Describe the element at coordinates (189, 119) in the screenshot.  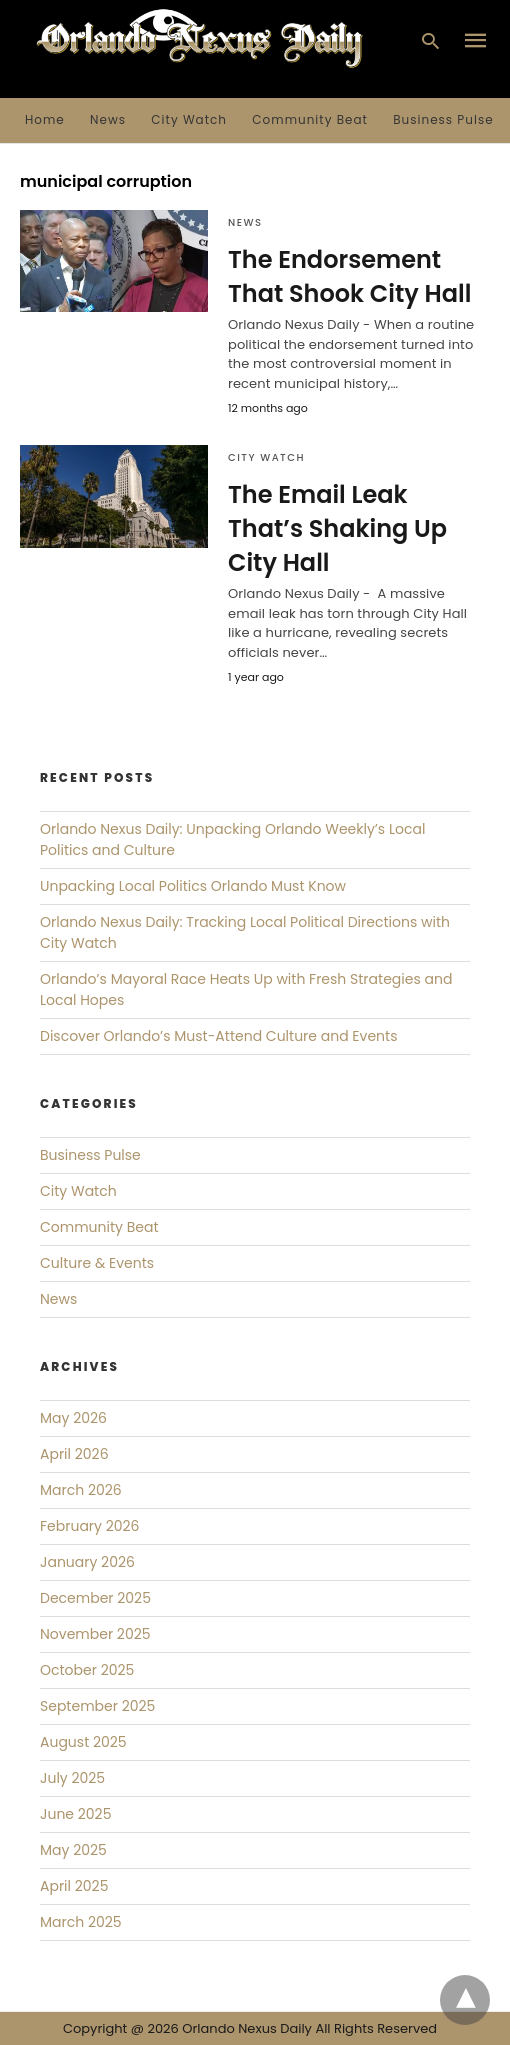
I see `City Watch` at that location.